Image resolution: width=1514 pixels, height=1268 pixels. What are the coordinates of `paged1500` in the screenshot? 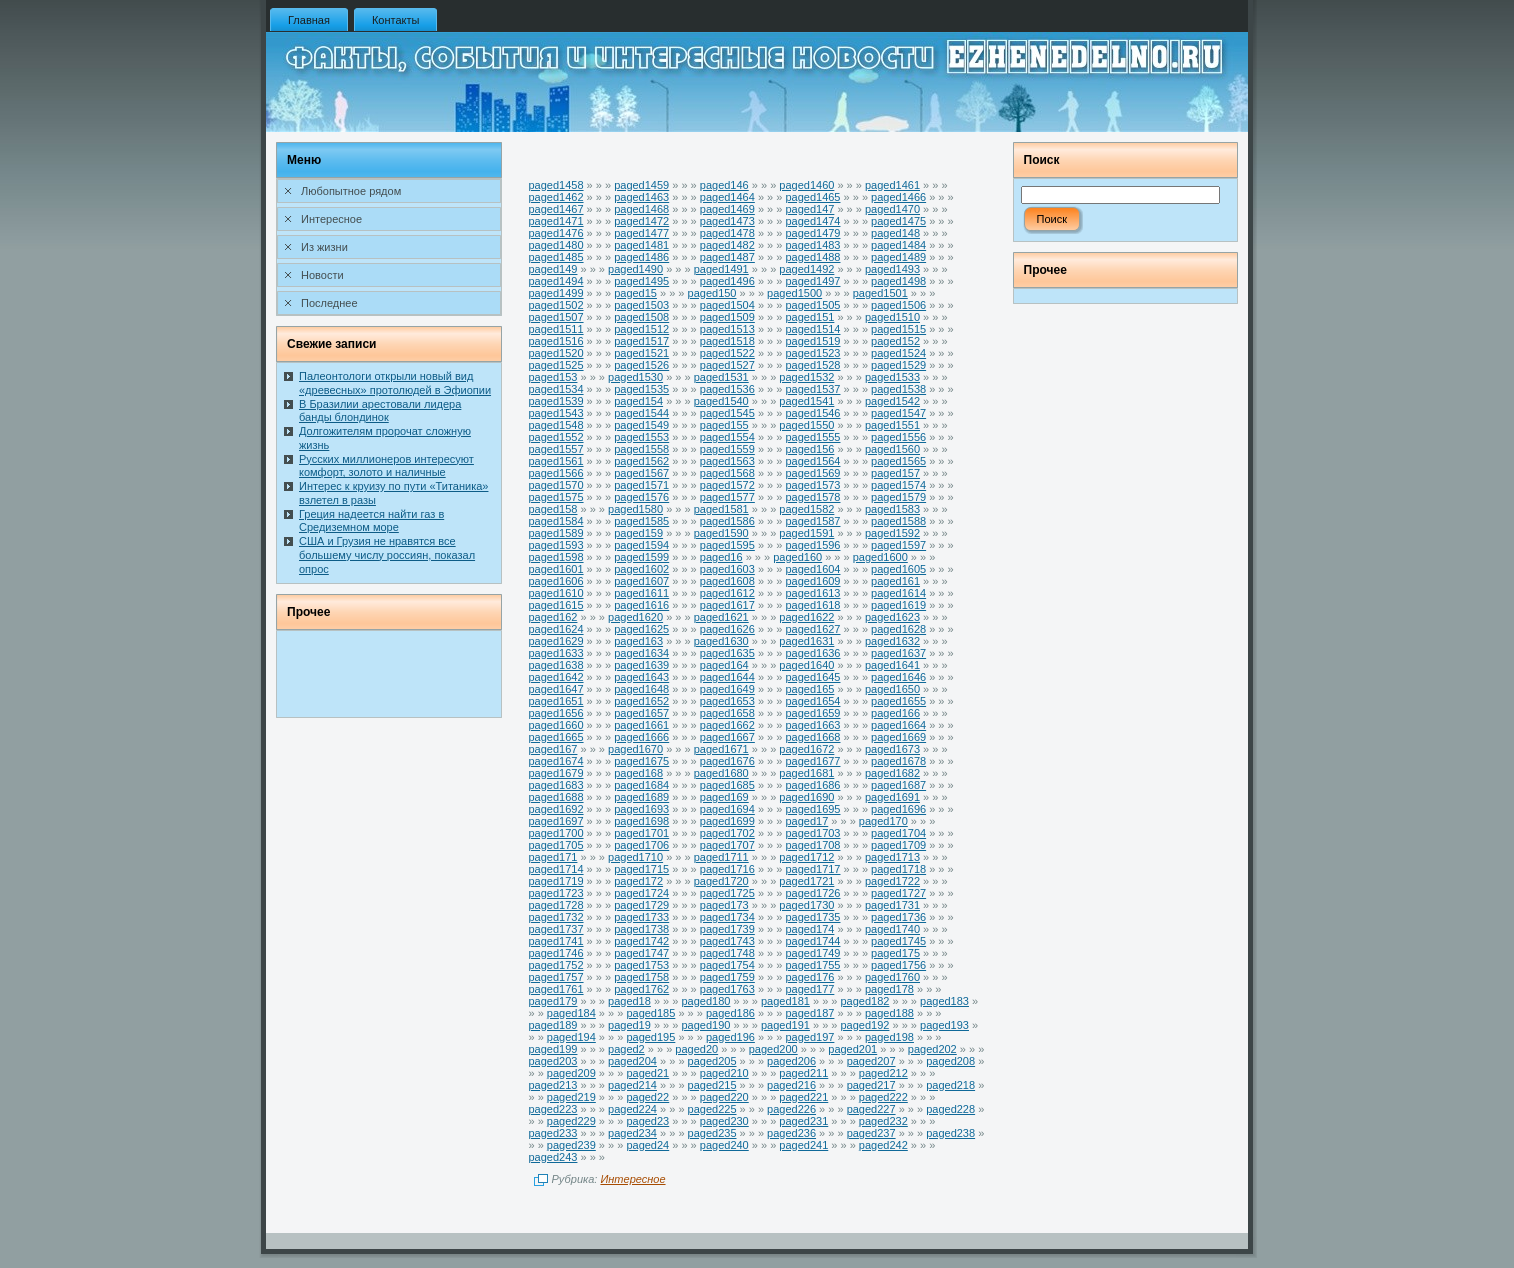 It's located at (794, 293).